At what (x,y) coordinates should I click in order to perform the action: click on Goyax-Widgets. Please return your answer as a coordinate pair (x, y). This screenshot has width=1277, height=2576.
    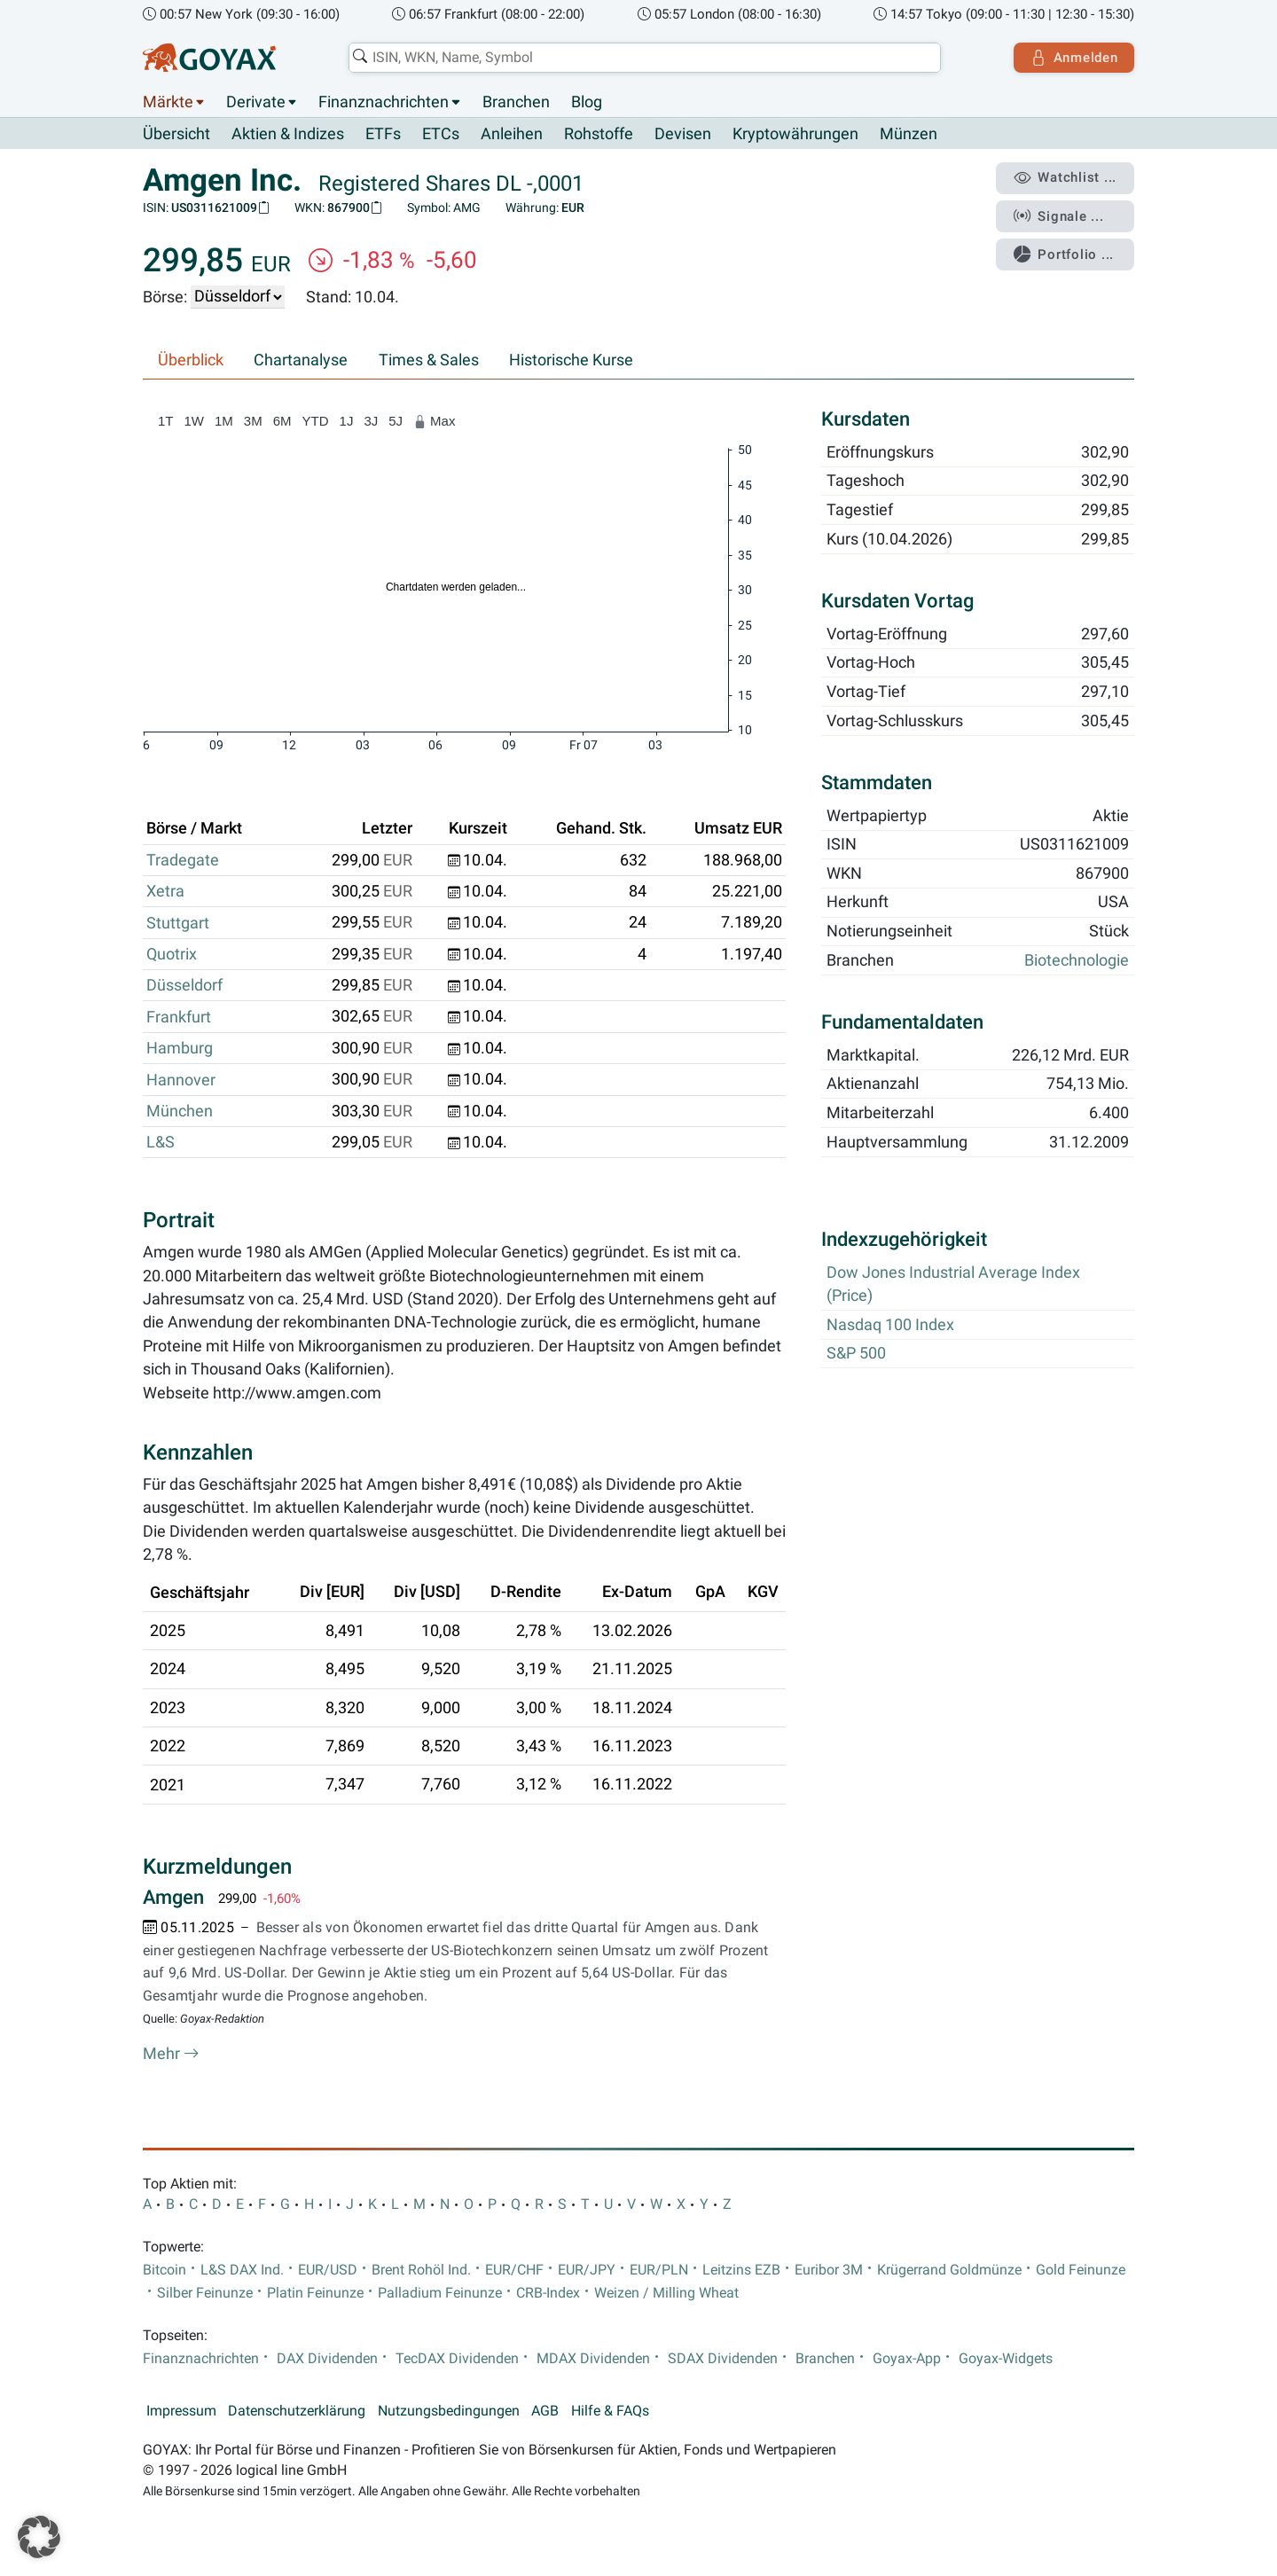
    Looking at the image, I should click on (1006, 2359).